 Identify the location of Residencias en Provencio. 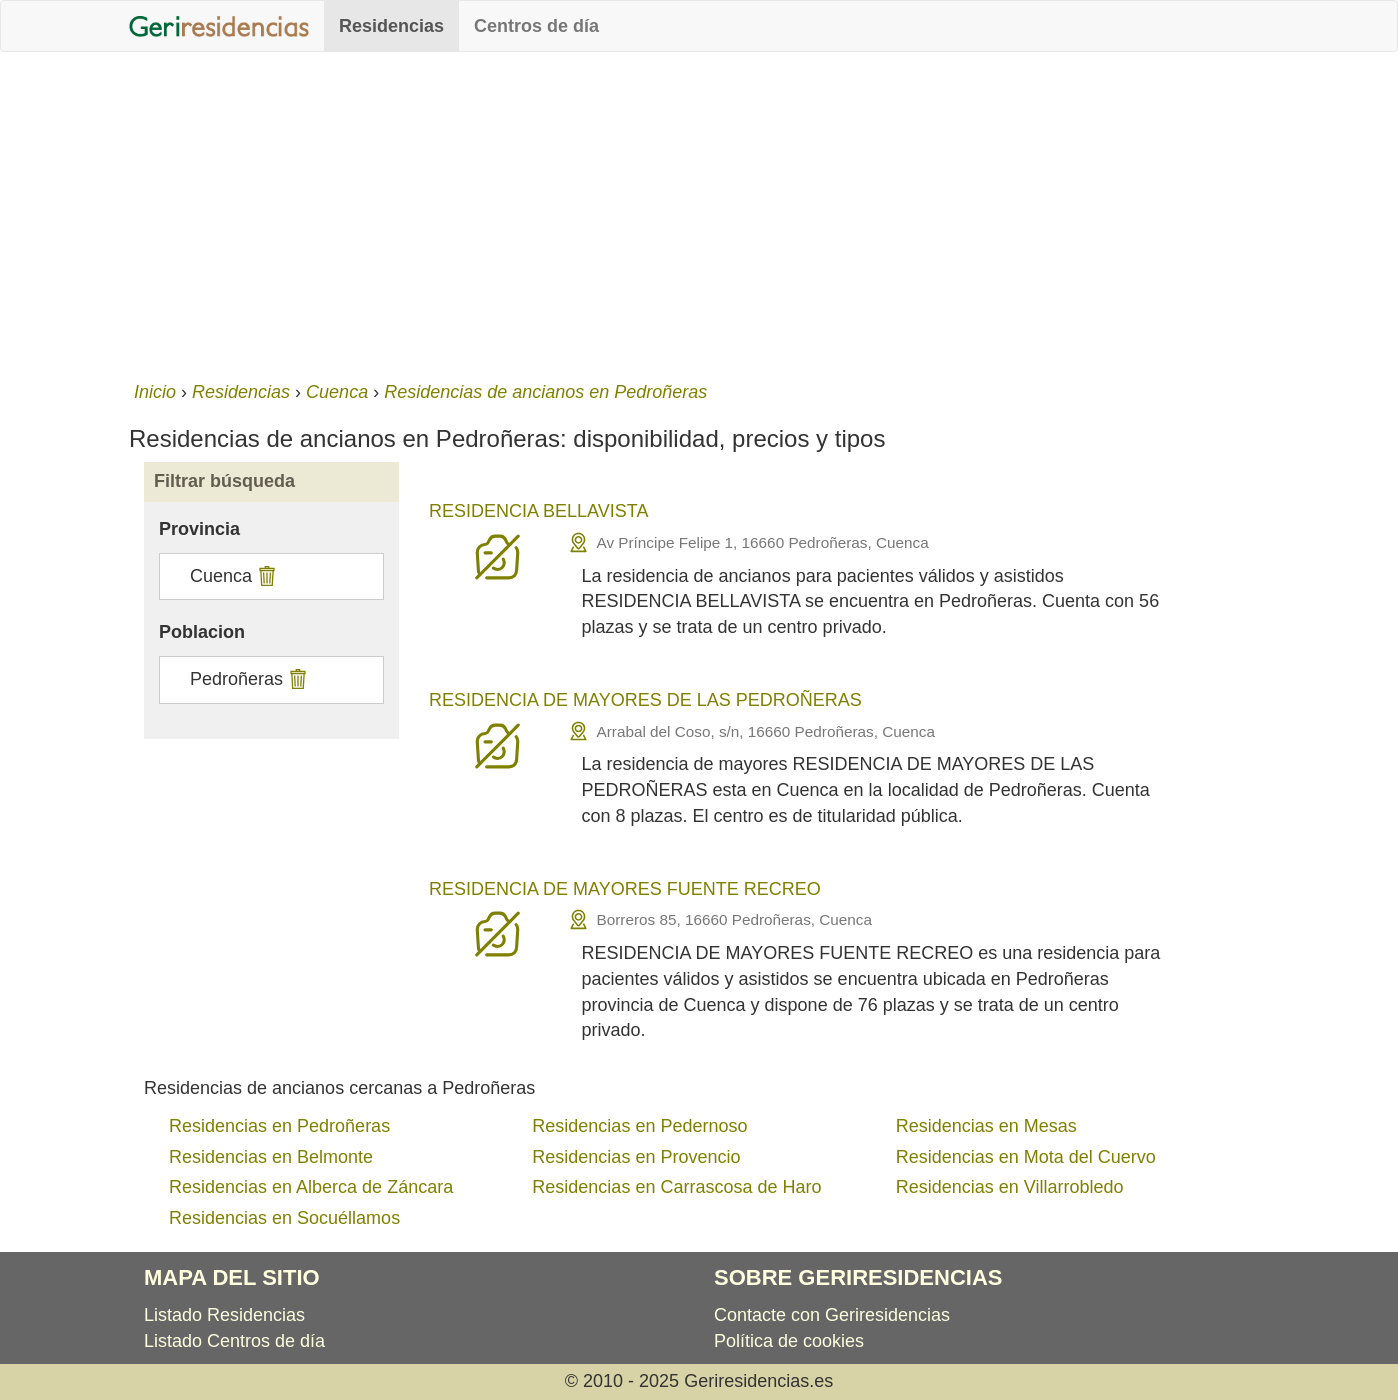
(636, 1157).